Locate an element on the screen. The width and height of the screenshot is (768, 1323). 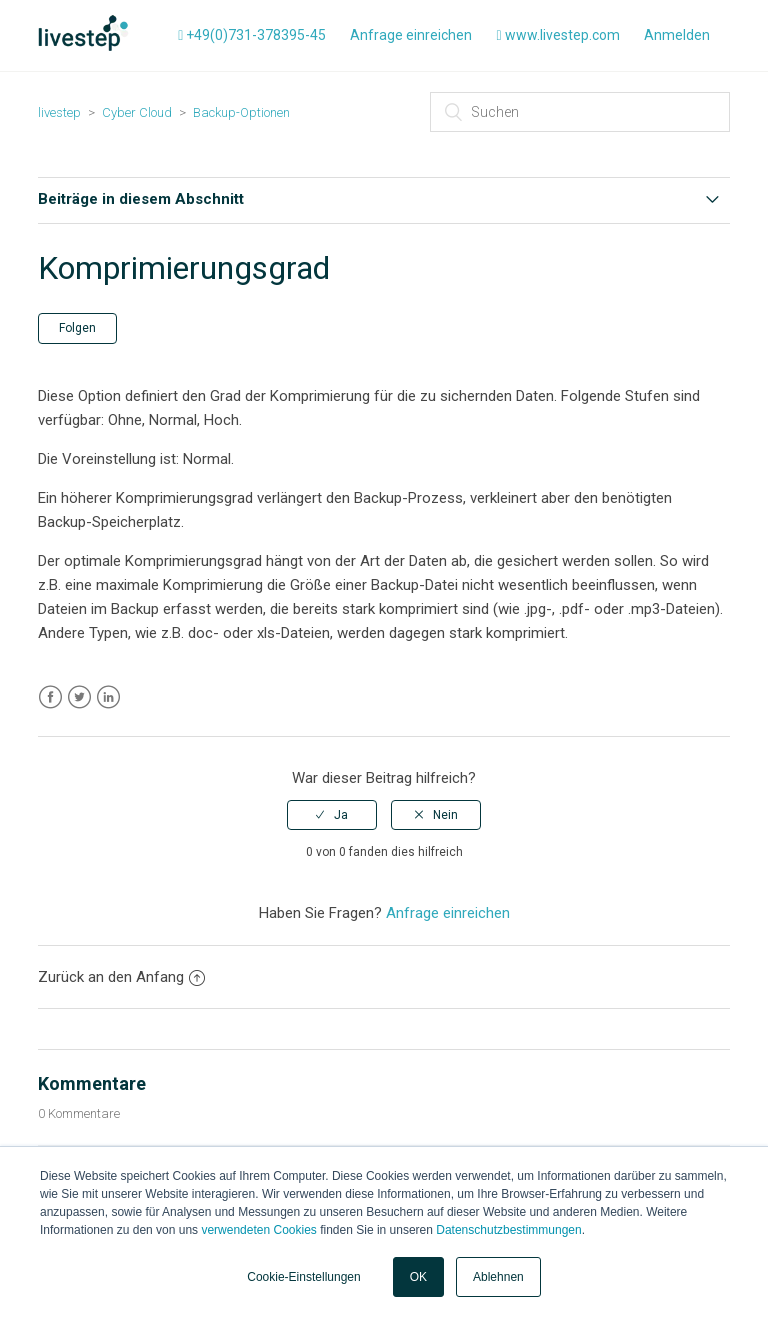
[radio] is located at coordinates (332, 815).